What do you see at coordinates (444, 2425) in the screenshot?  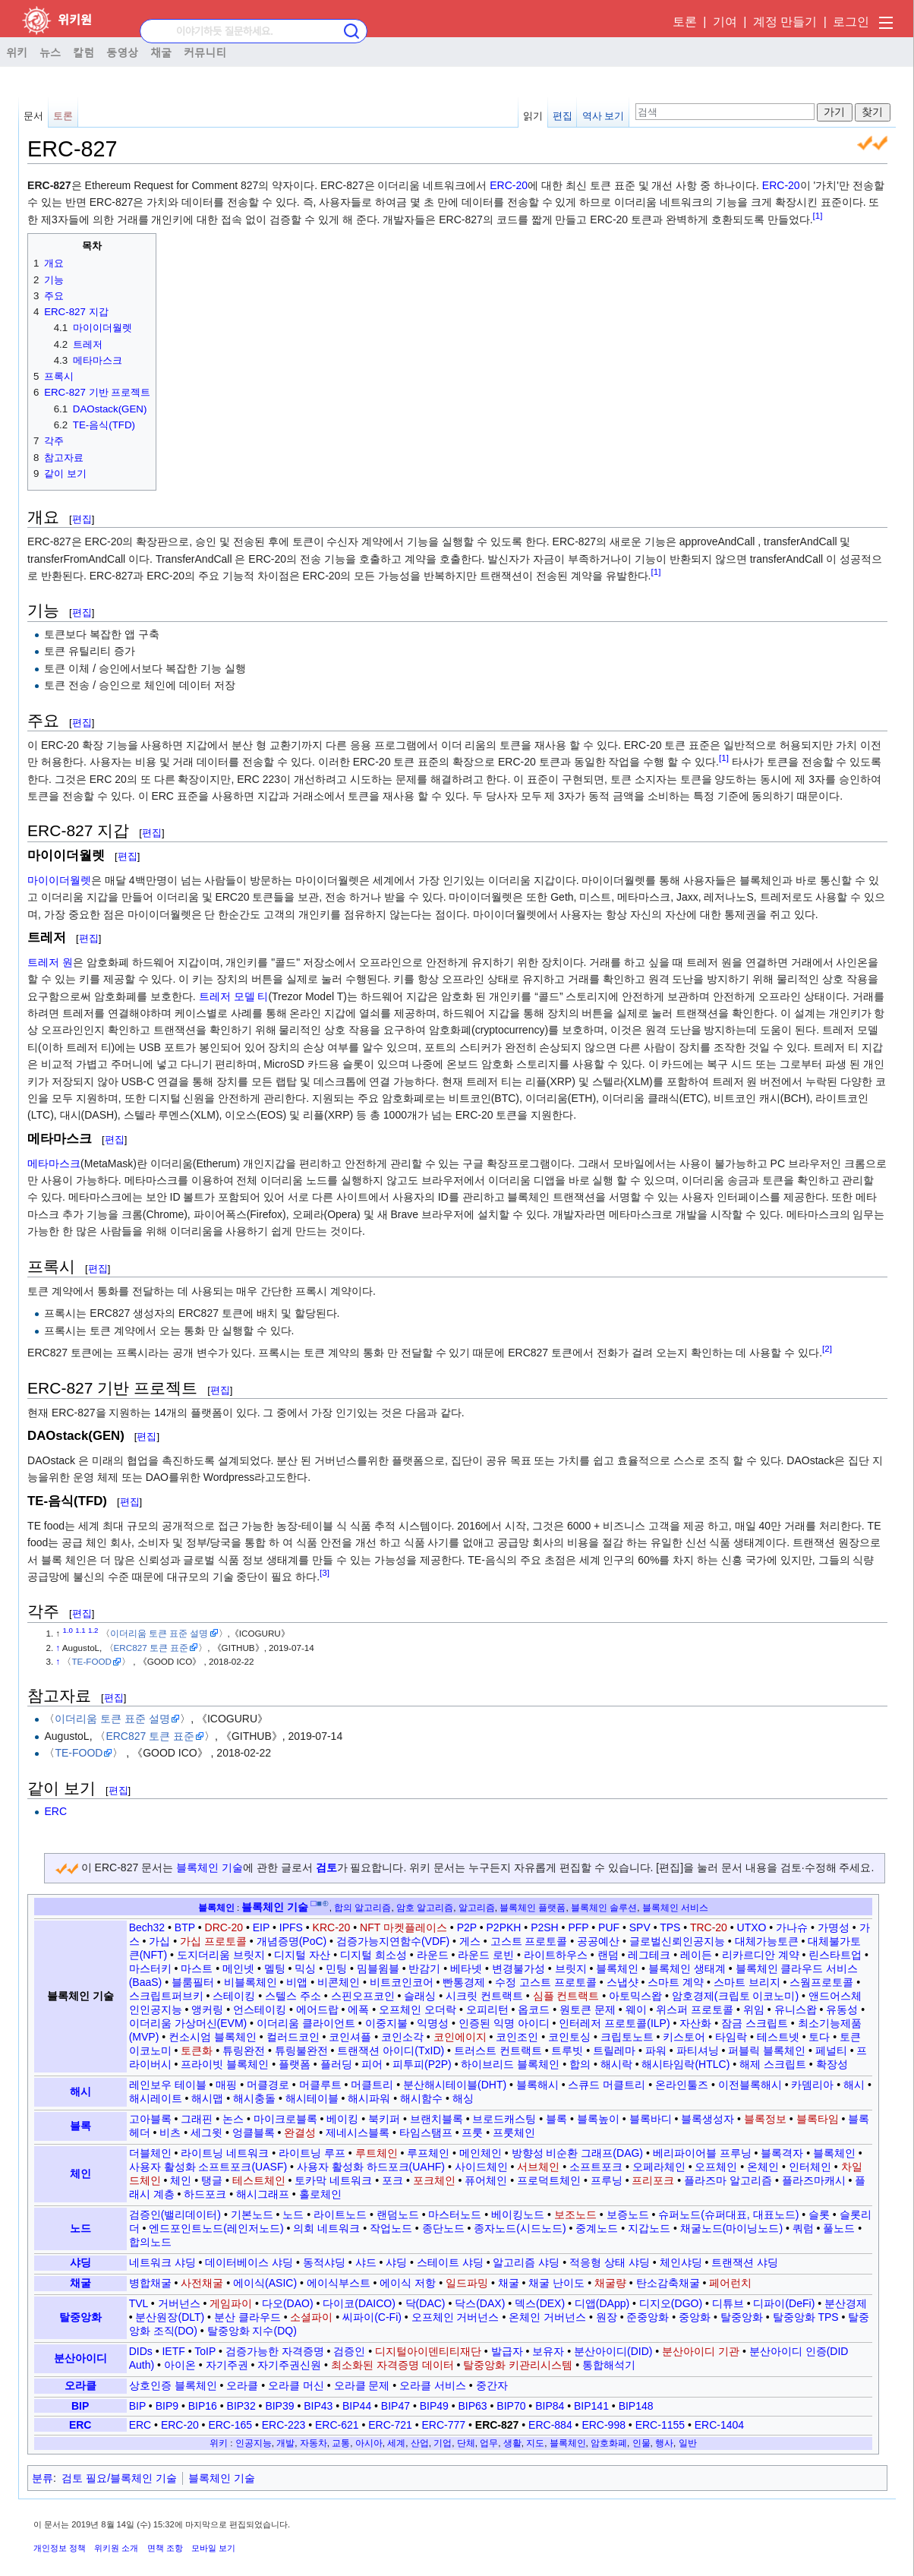 I see `ERC-777` at bounding box center [444, 2425].